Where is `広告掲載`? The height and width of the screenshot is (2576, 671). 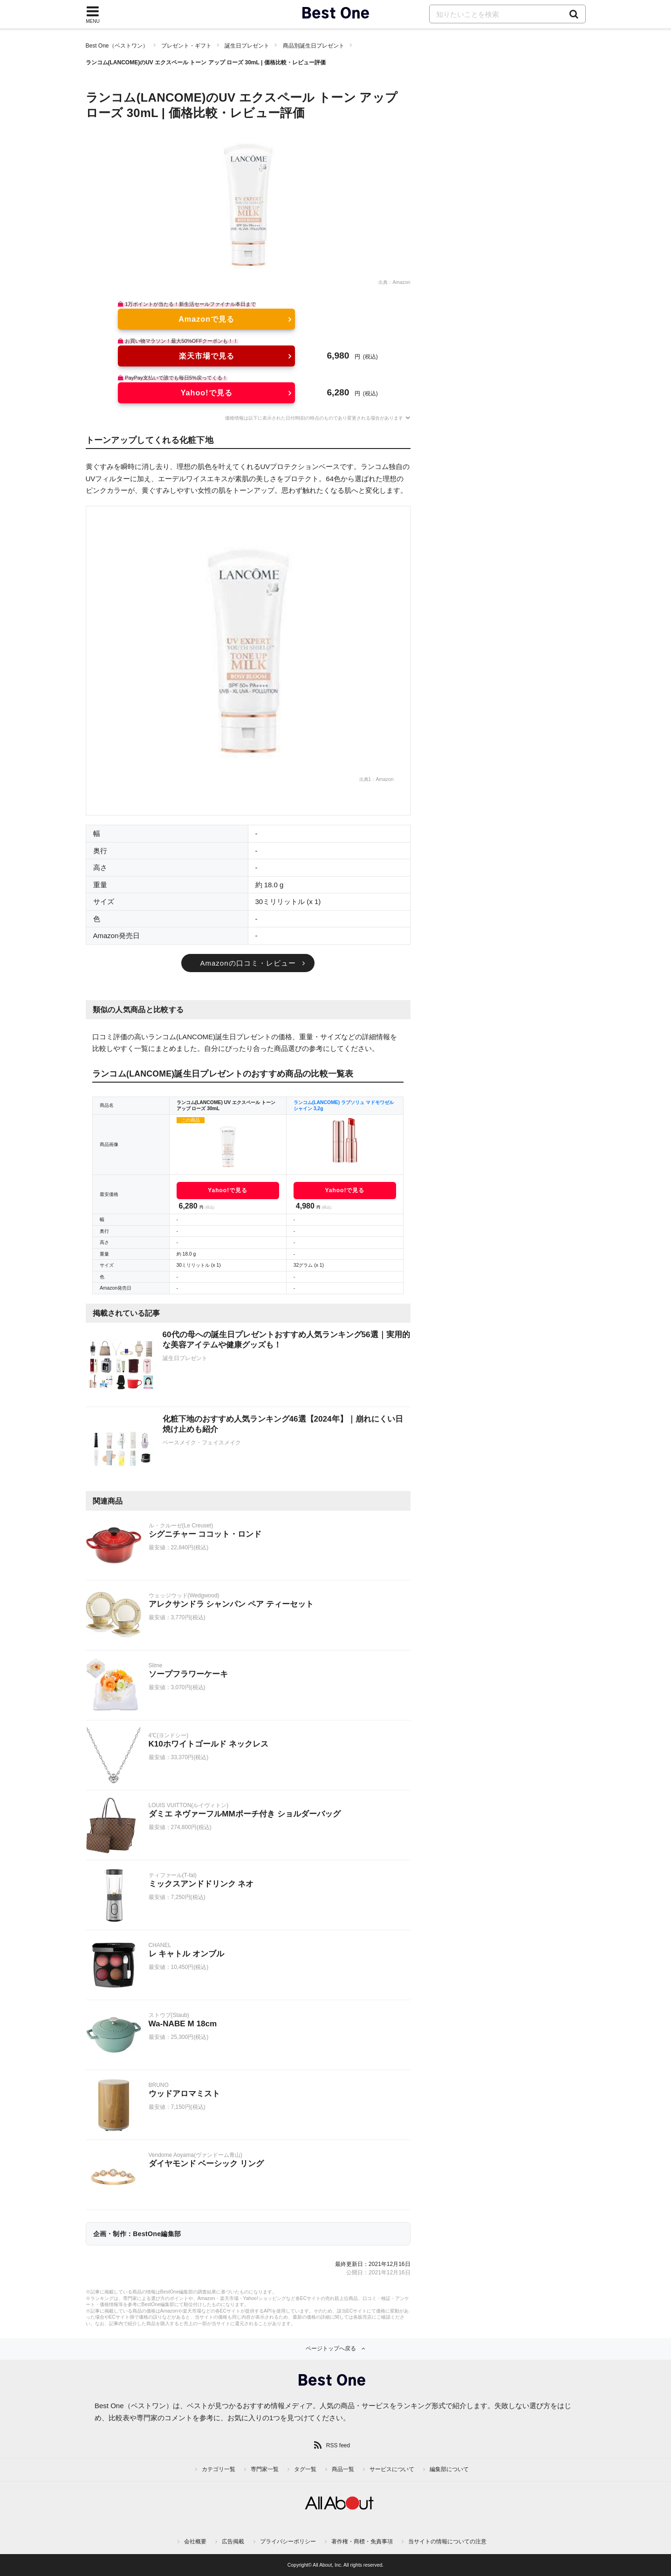 広告掲載 is located at coordinates (233, 2541).